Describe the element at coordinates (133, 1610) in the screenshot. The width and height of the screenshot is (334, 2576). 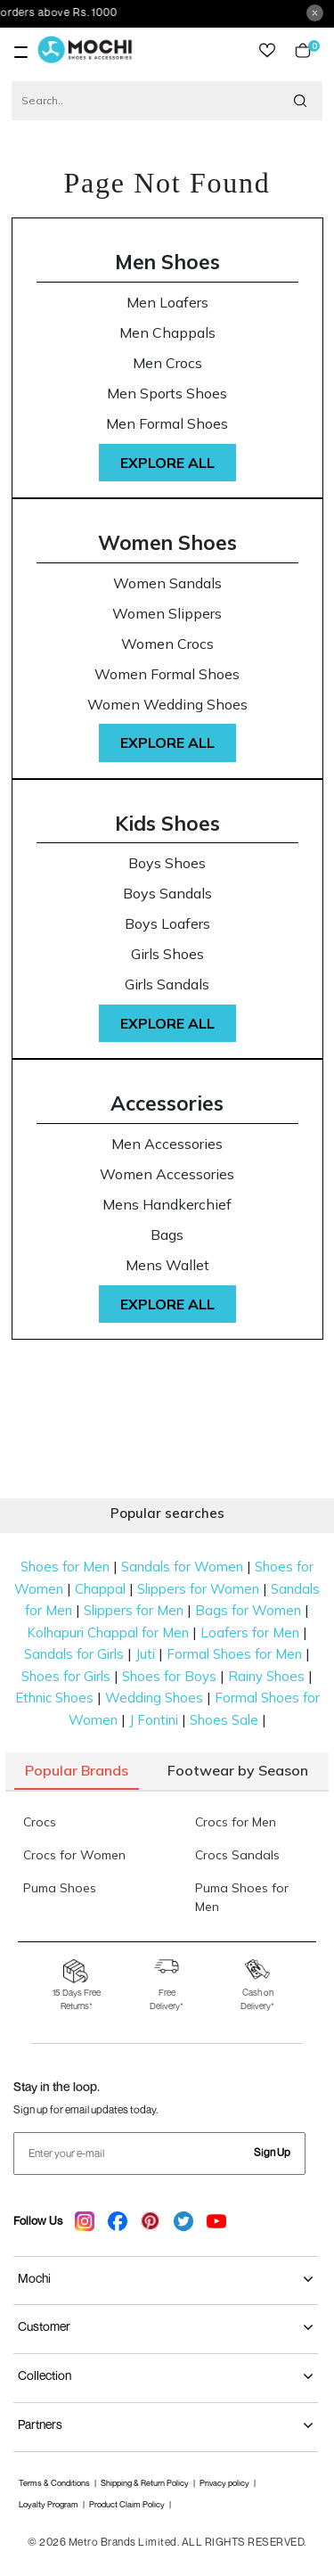
I see `Slippers for Men` at that location.